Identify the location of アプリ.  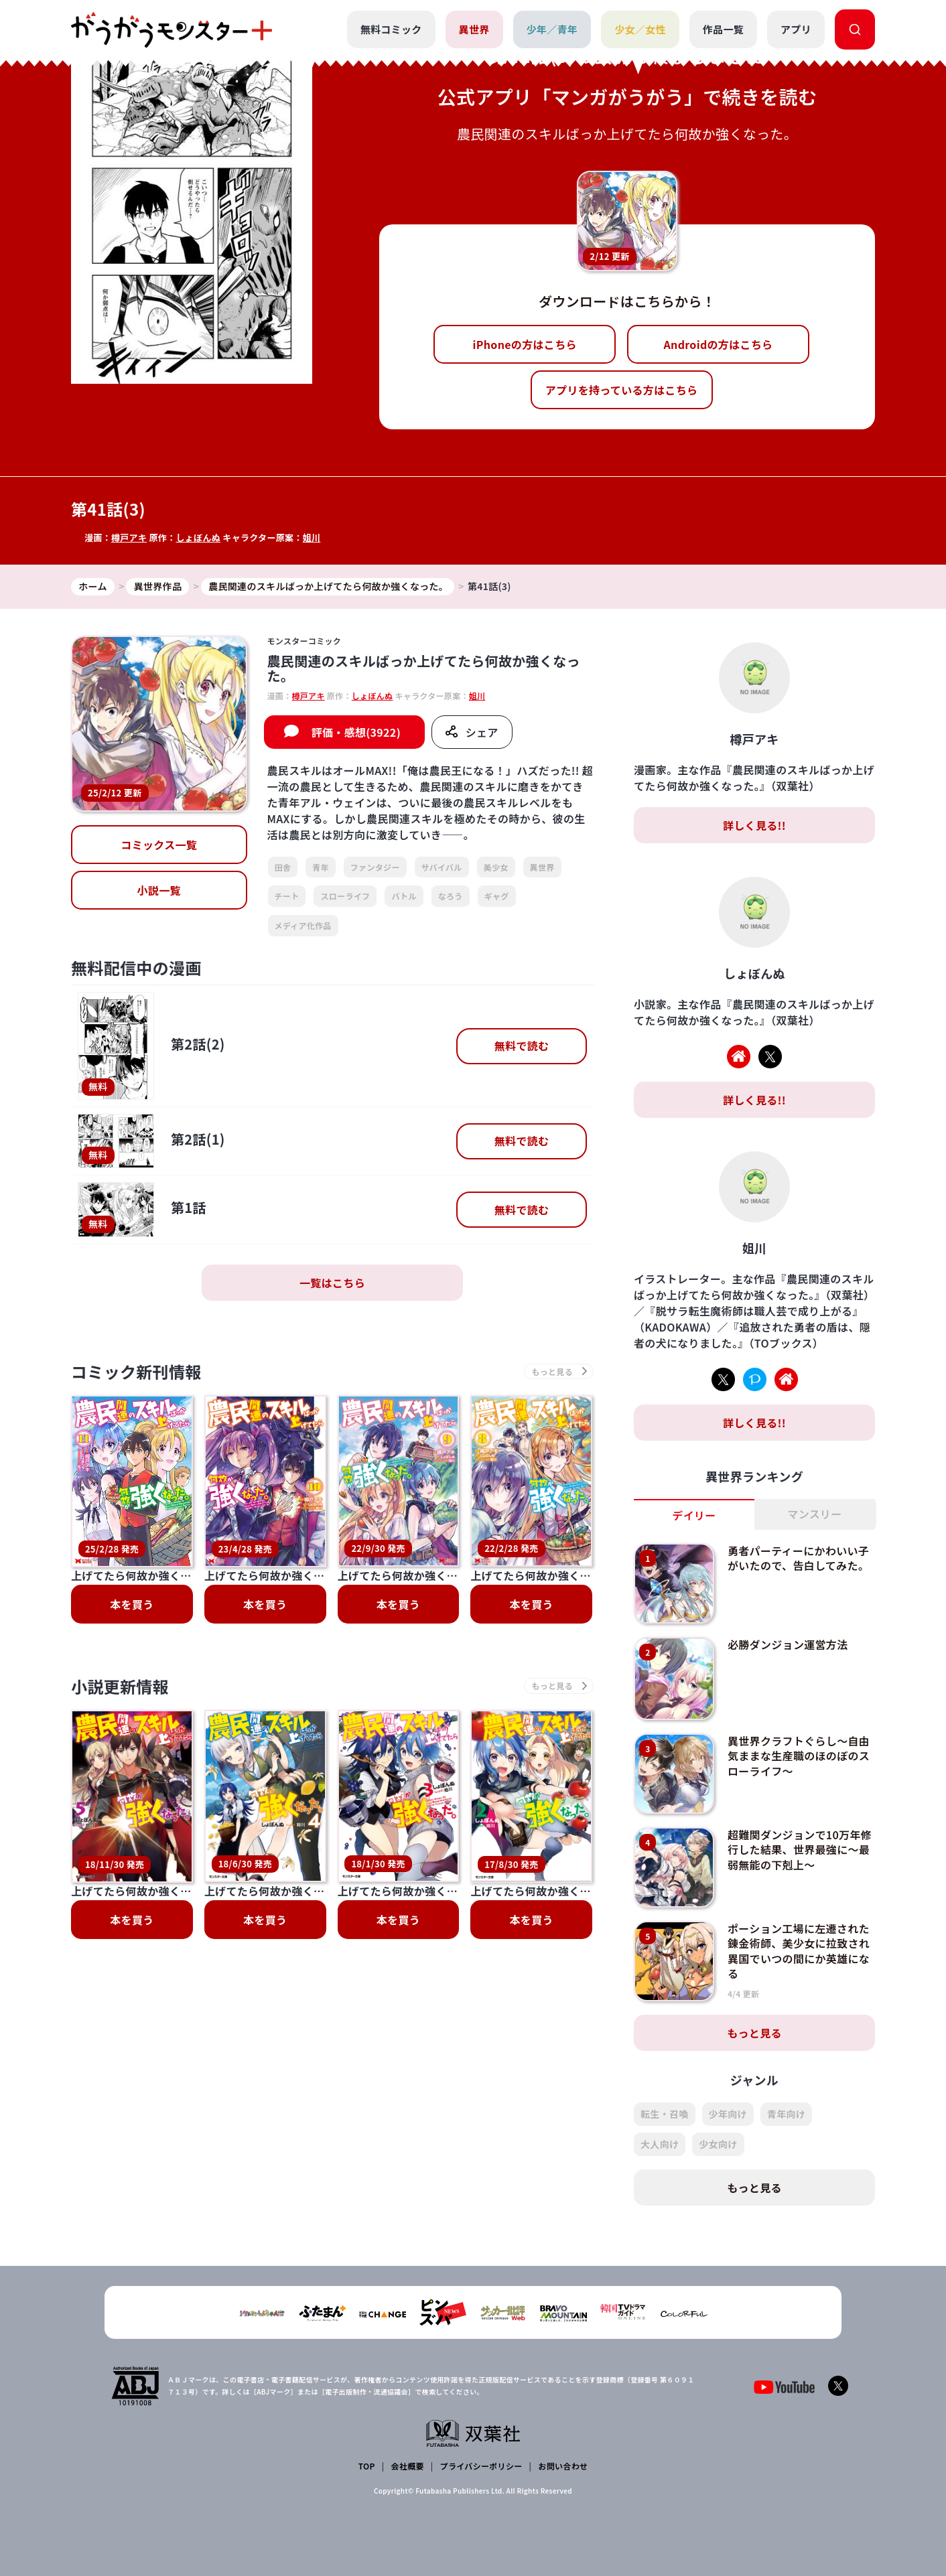
(796, 29).